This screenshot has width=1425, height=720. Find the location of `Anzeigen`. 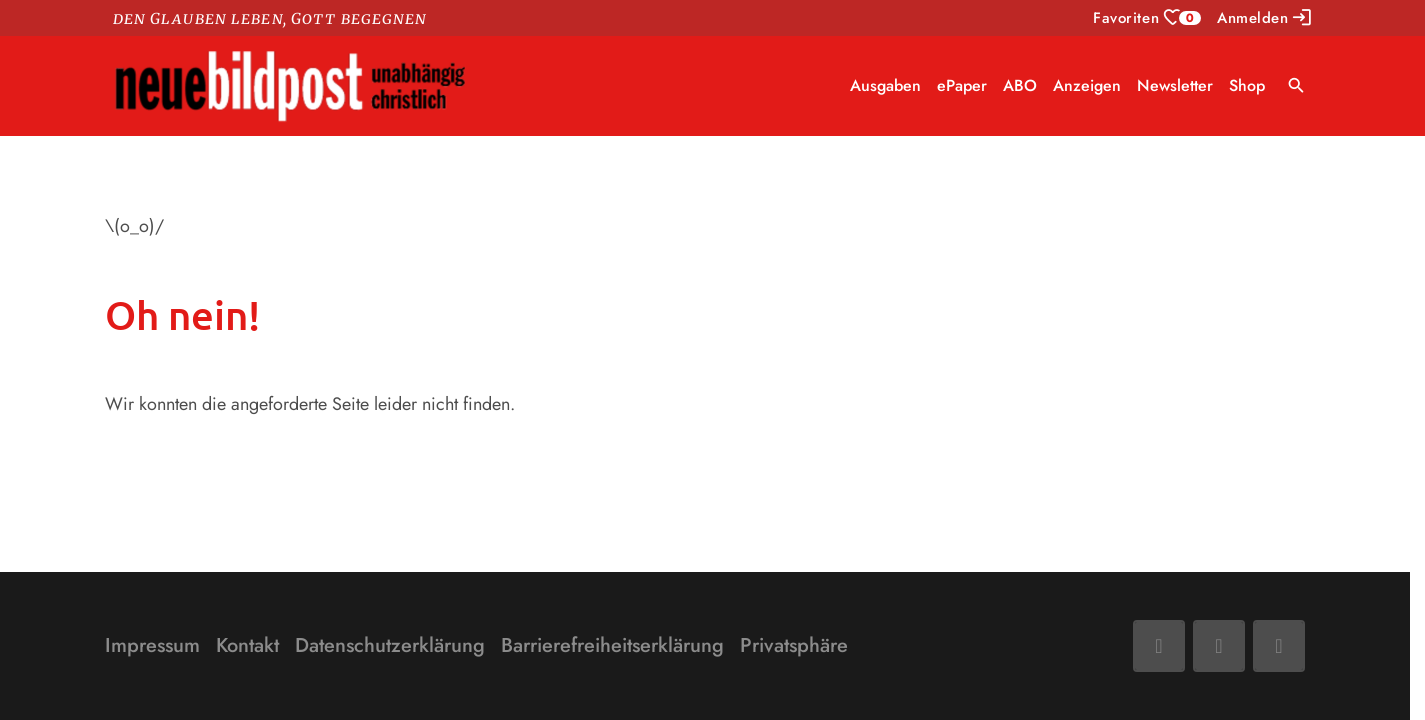

Anzeigen is located at coordinates (1087, 85).